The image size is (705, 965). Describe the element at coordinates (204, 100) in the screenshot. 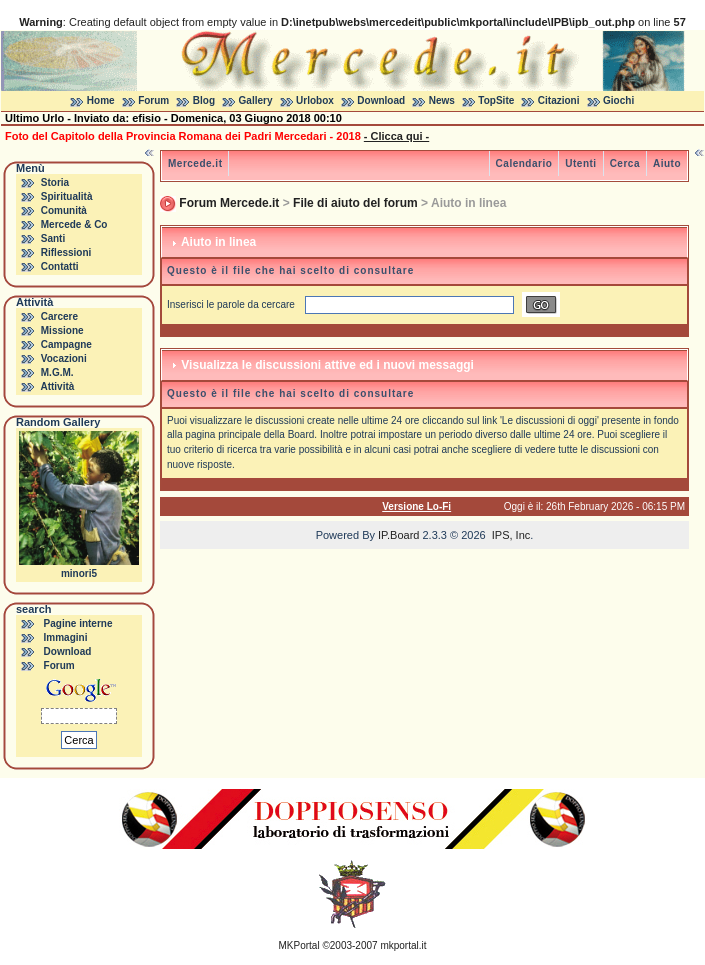

I see `Blog` at that location.